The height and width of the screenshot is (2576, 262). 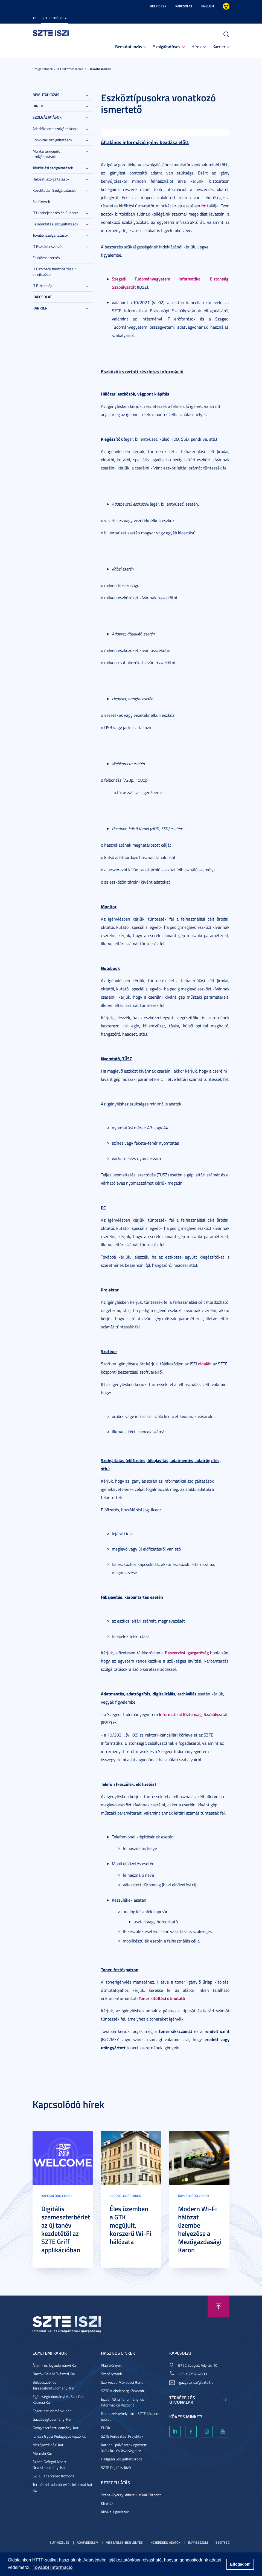 I want to click on Közoktatási Szolgáltatások, so click(x=54, y=190).